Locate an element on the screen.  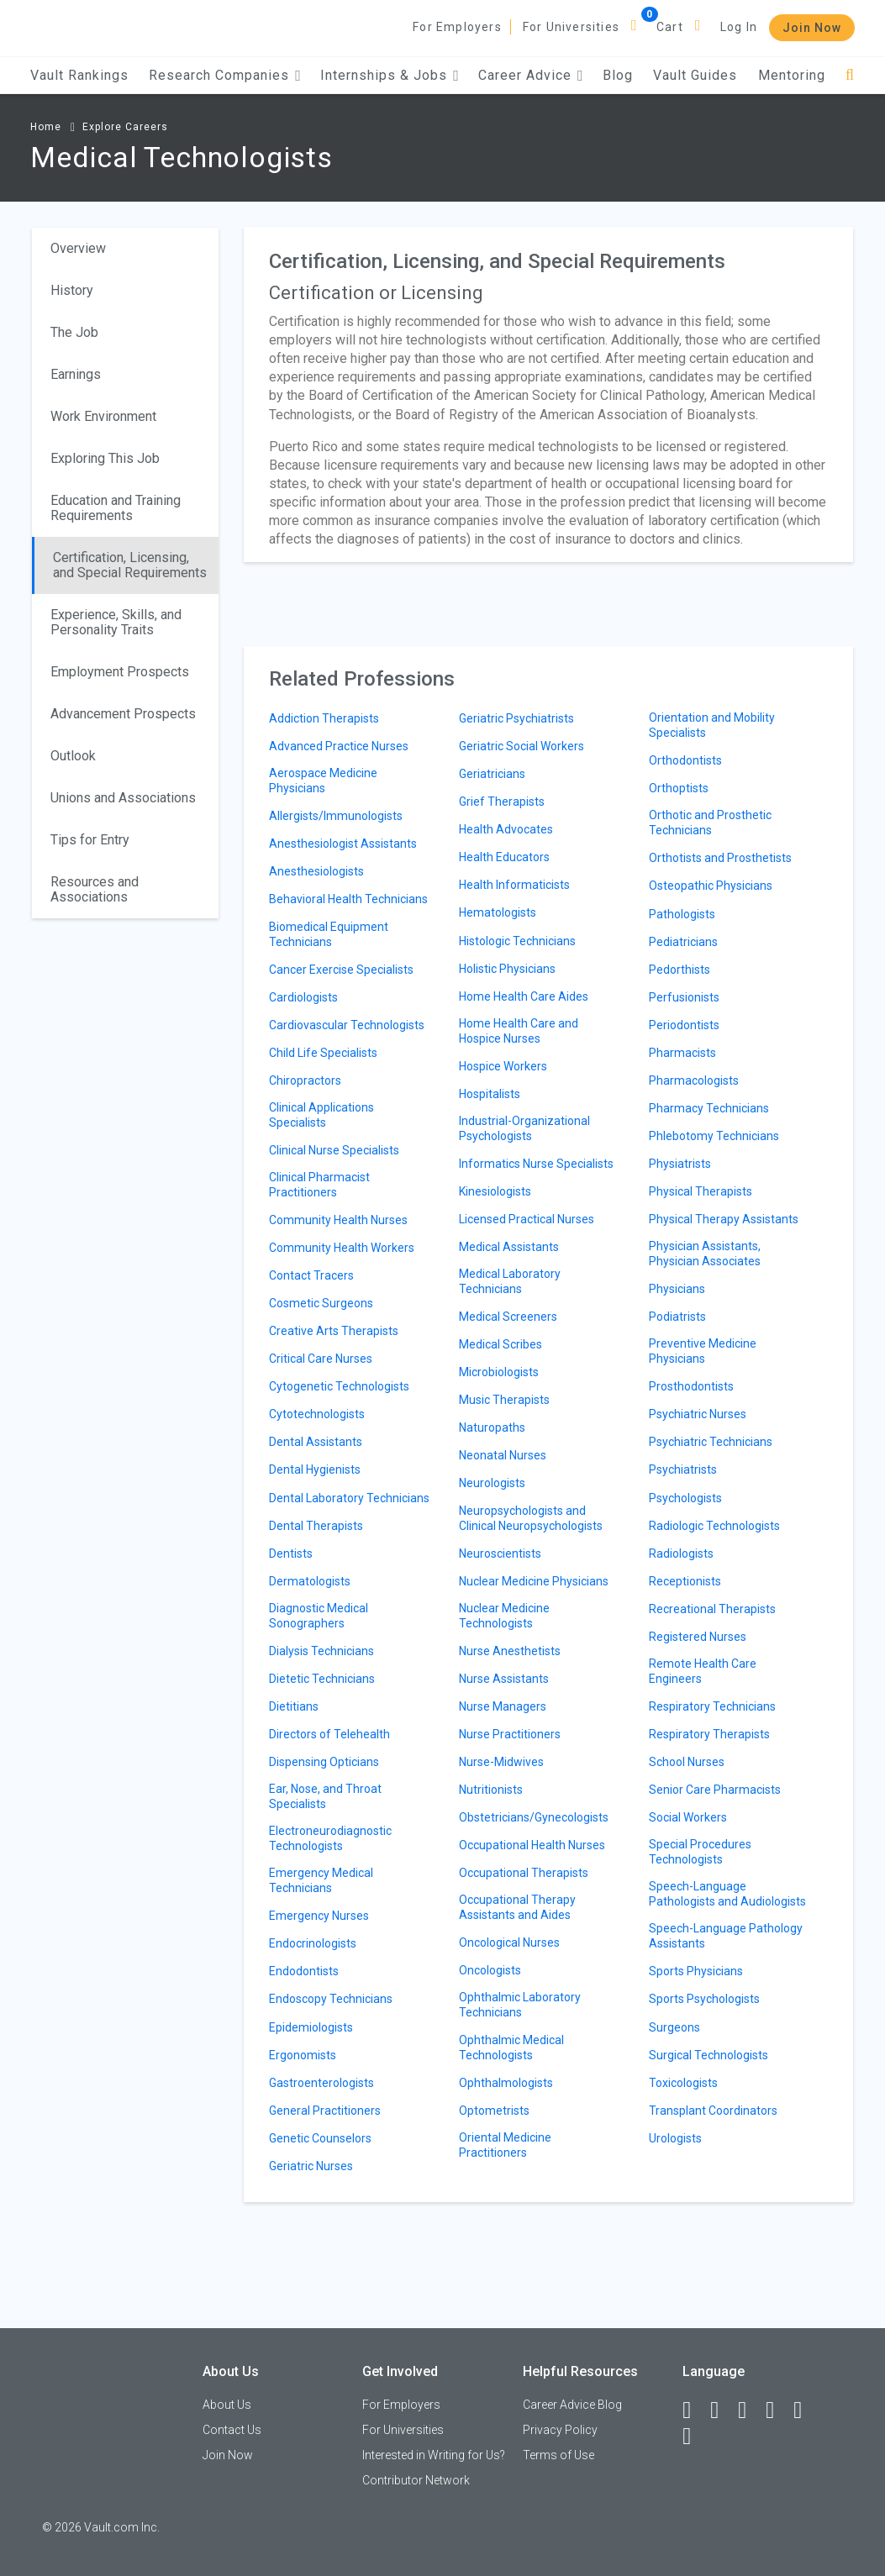
For Universities is located at coordinates (571, 27).